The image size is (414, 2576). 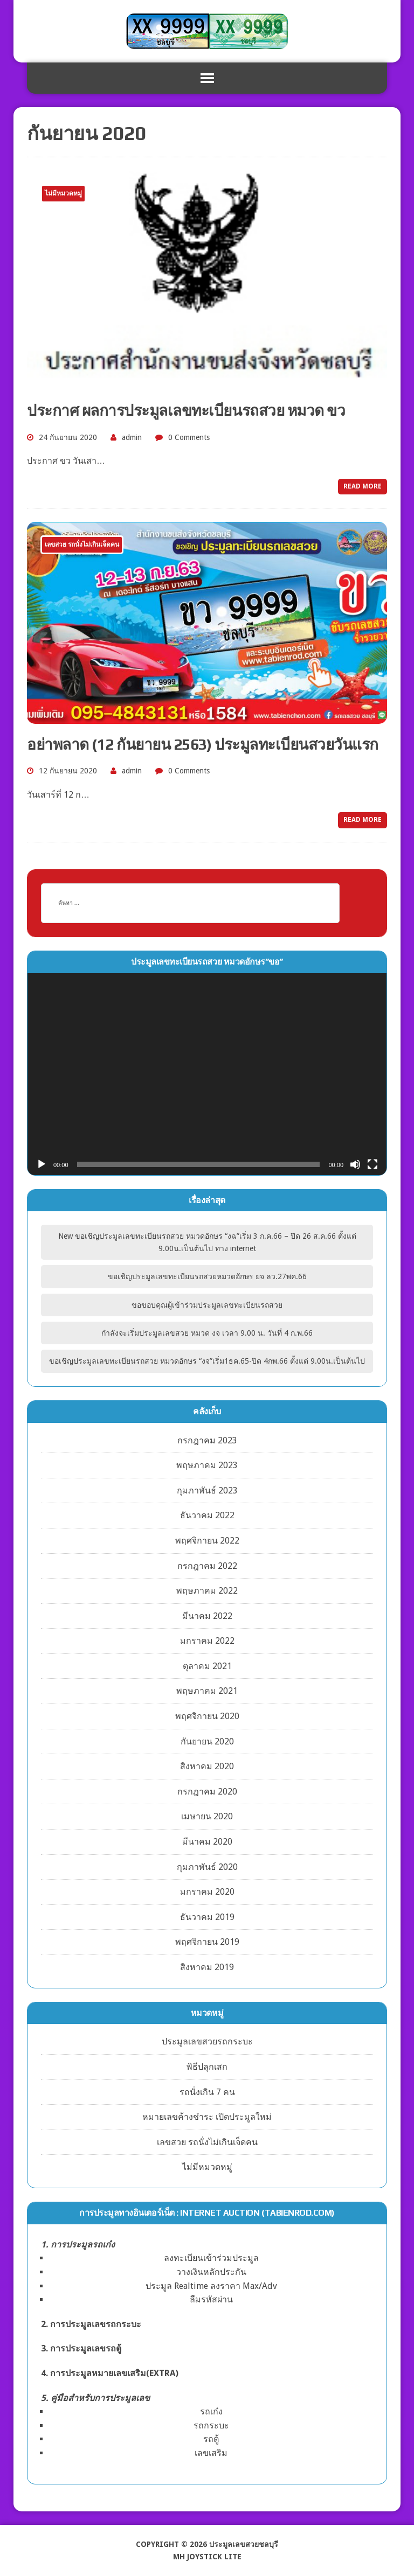 I want to click on [เล่น], so click(x=41, y=1164).